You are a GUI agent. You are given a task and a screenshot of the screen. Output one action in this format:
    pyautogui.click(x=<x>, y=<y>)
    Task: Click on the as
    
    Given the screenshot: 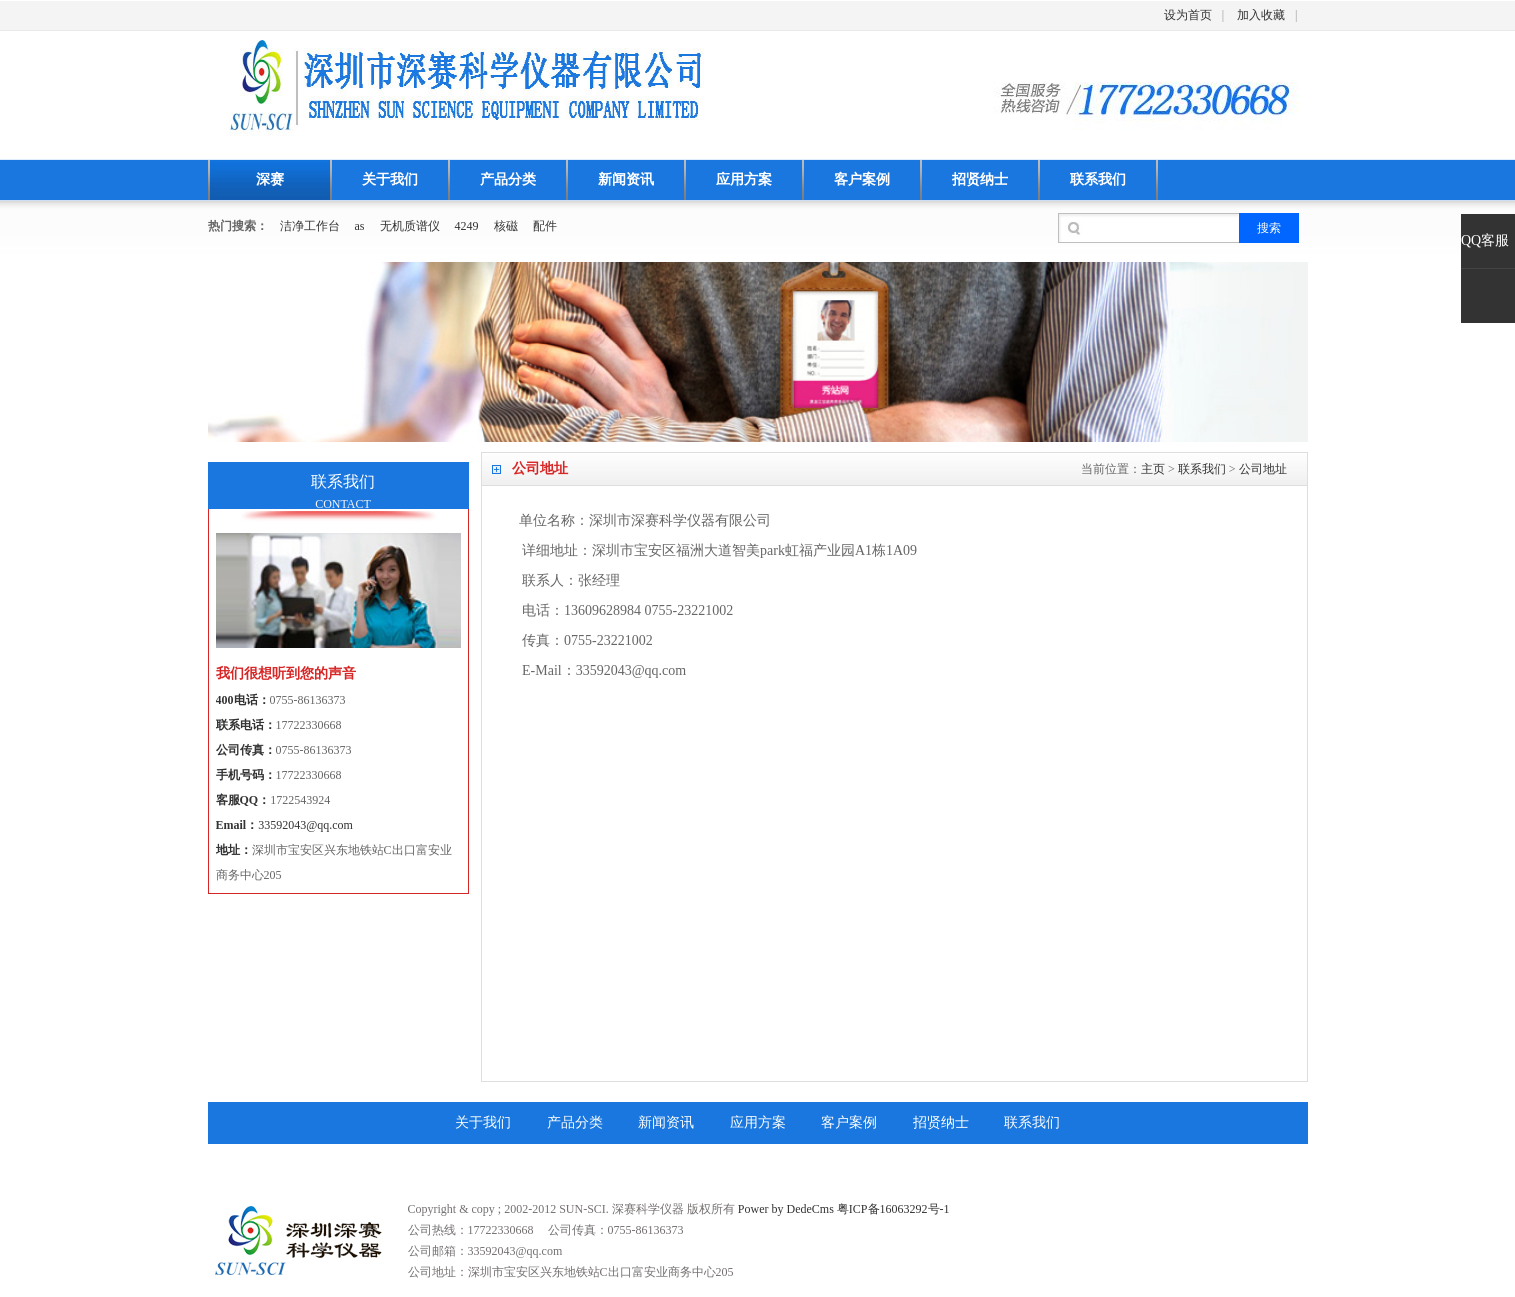 What is the action you would take?
    pyautogui.click(x=360, y=226)
    